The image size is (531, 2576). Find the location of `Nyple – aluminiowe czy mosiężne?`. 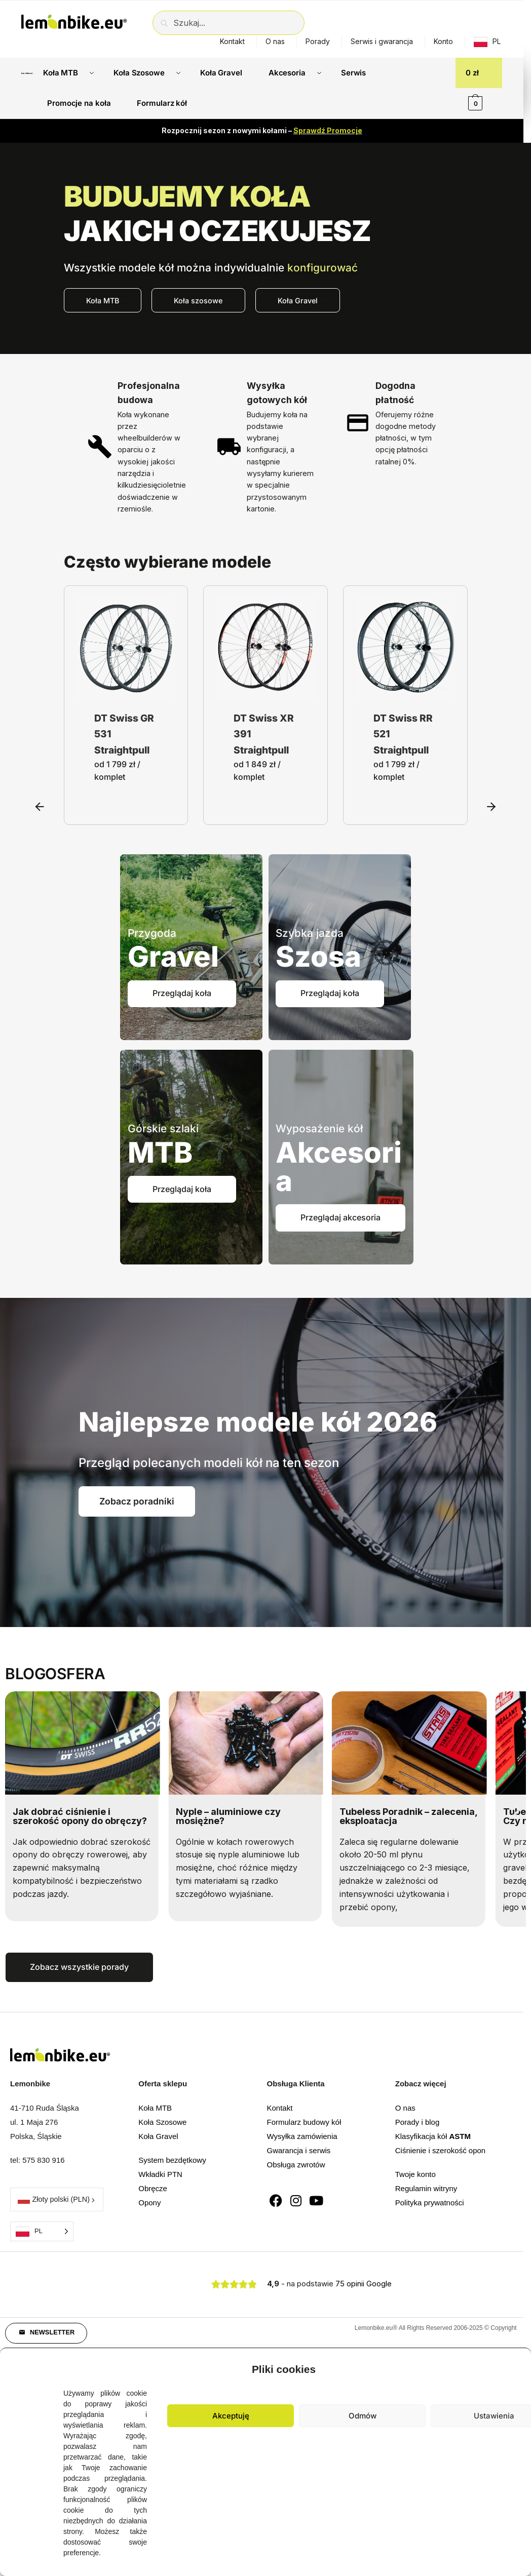

Nyple – aluminiowe czy mosiężne? is located at coordinates (228, 1816).